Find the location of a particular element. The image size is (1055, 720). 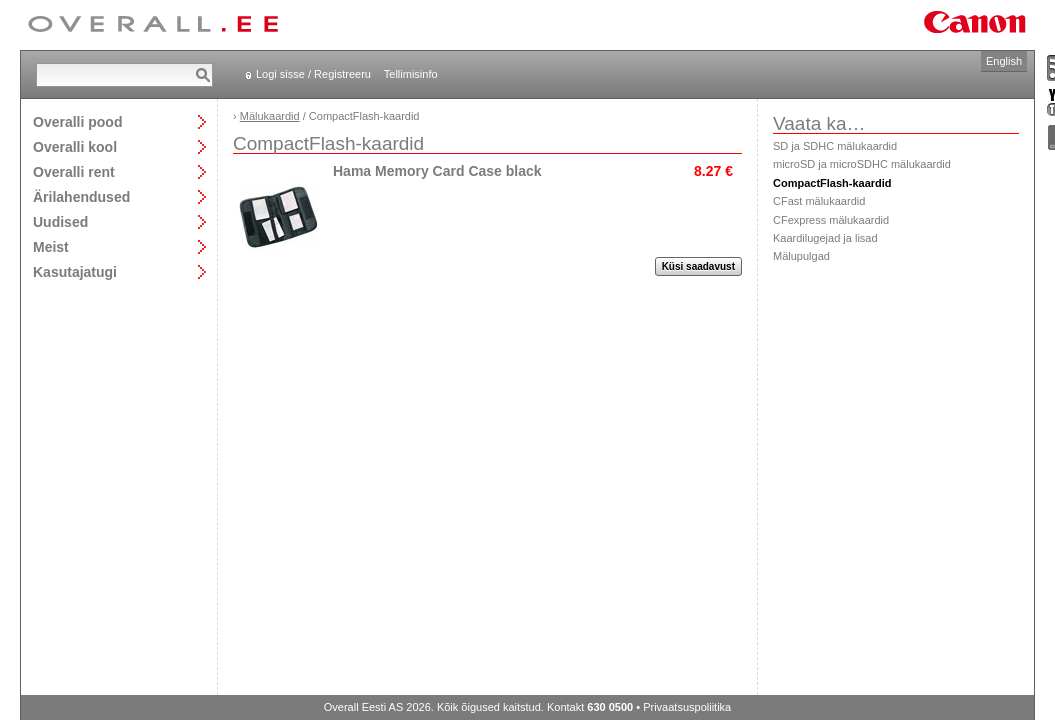

CFexpress mälukaardid is located at coordinates (831, 220).